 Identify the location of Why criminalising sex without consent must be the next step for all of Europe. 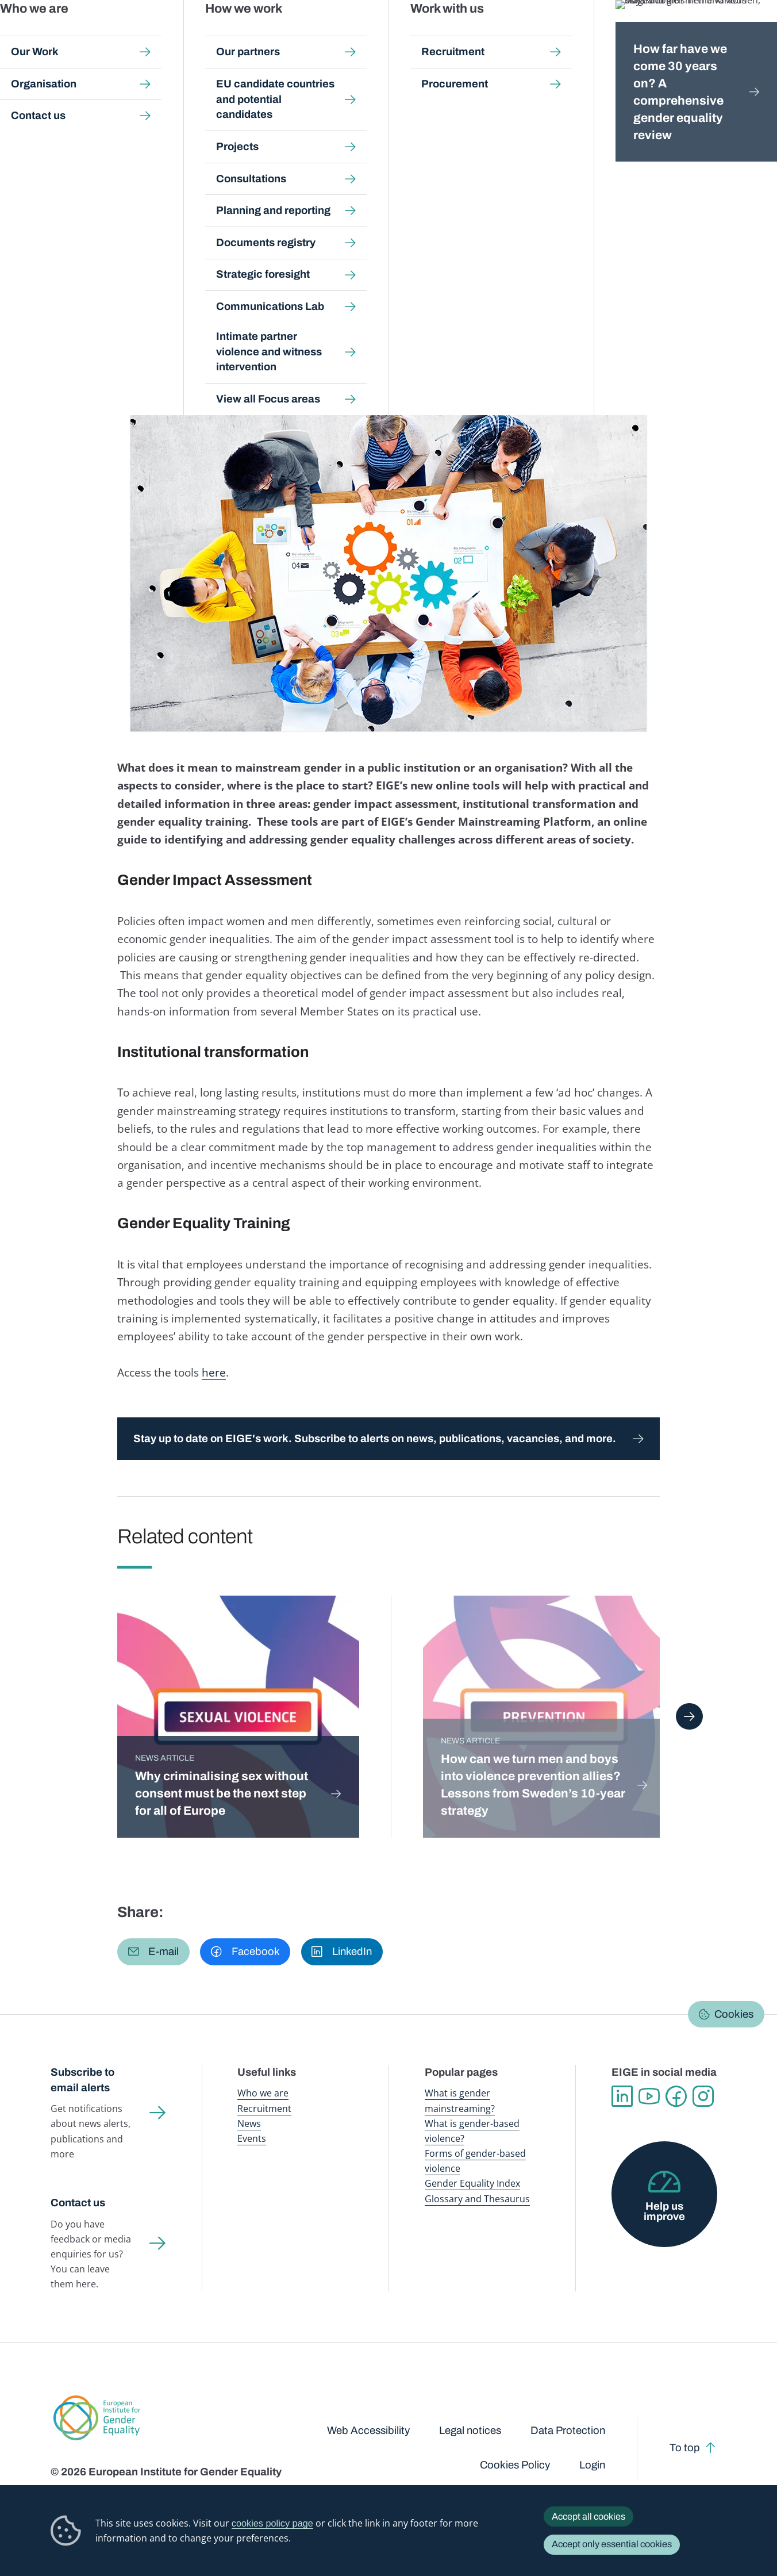
(221, 1793).